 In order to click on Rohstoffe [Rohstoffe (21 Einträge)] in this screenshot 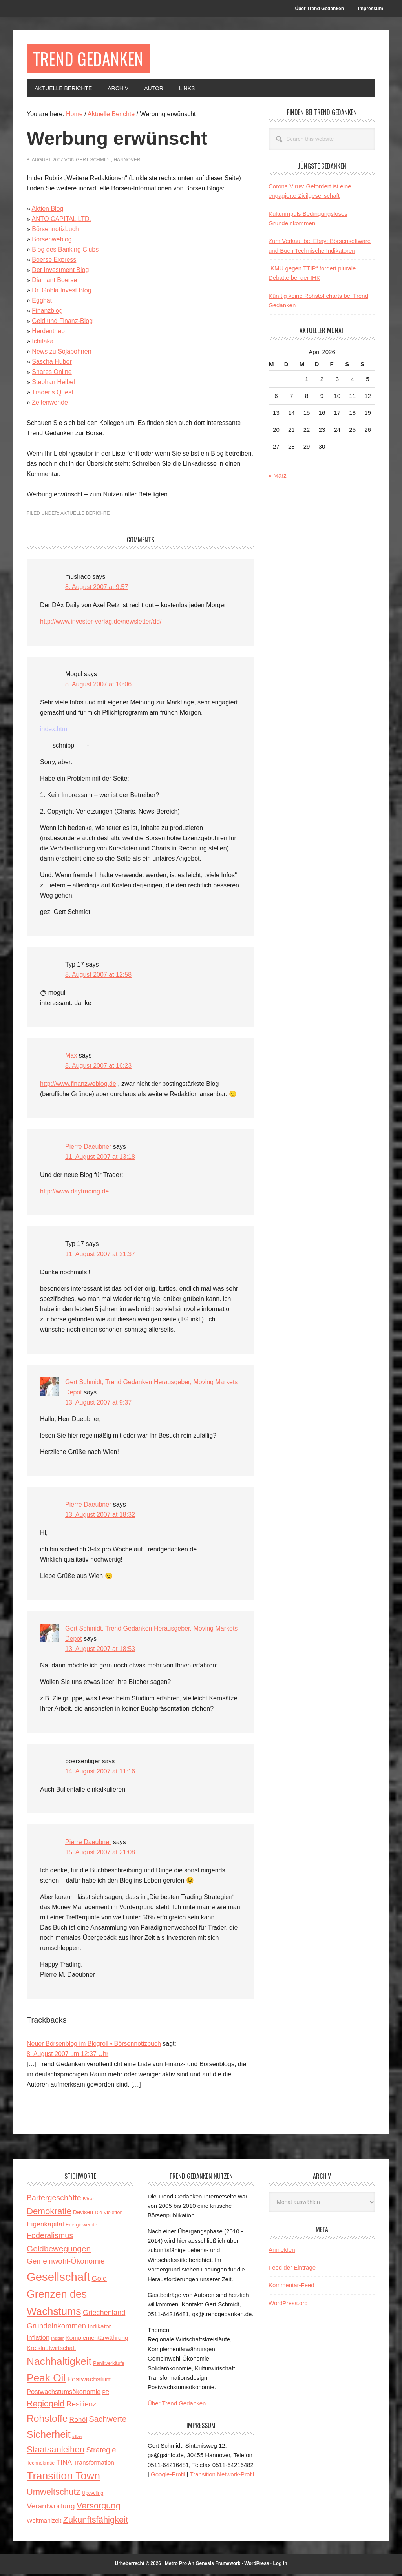, I will do `click(47, 2420)`.